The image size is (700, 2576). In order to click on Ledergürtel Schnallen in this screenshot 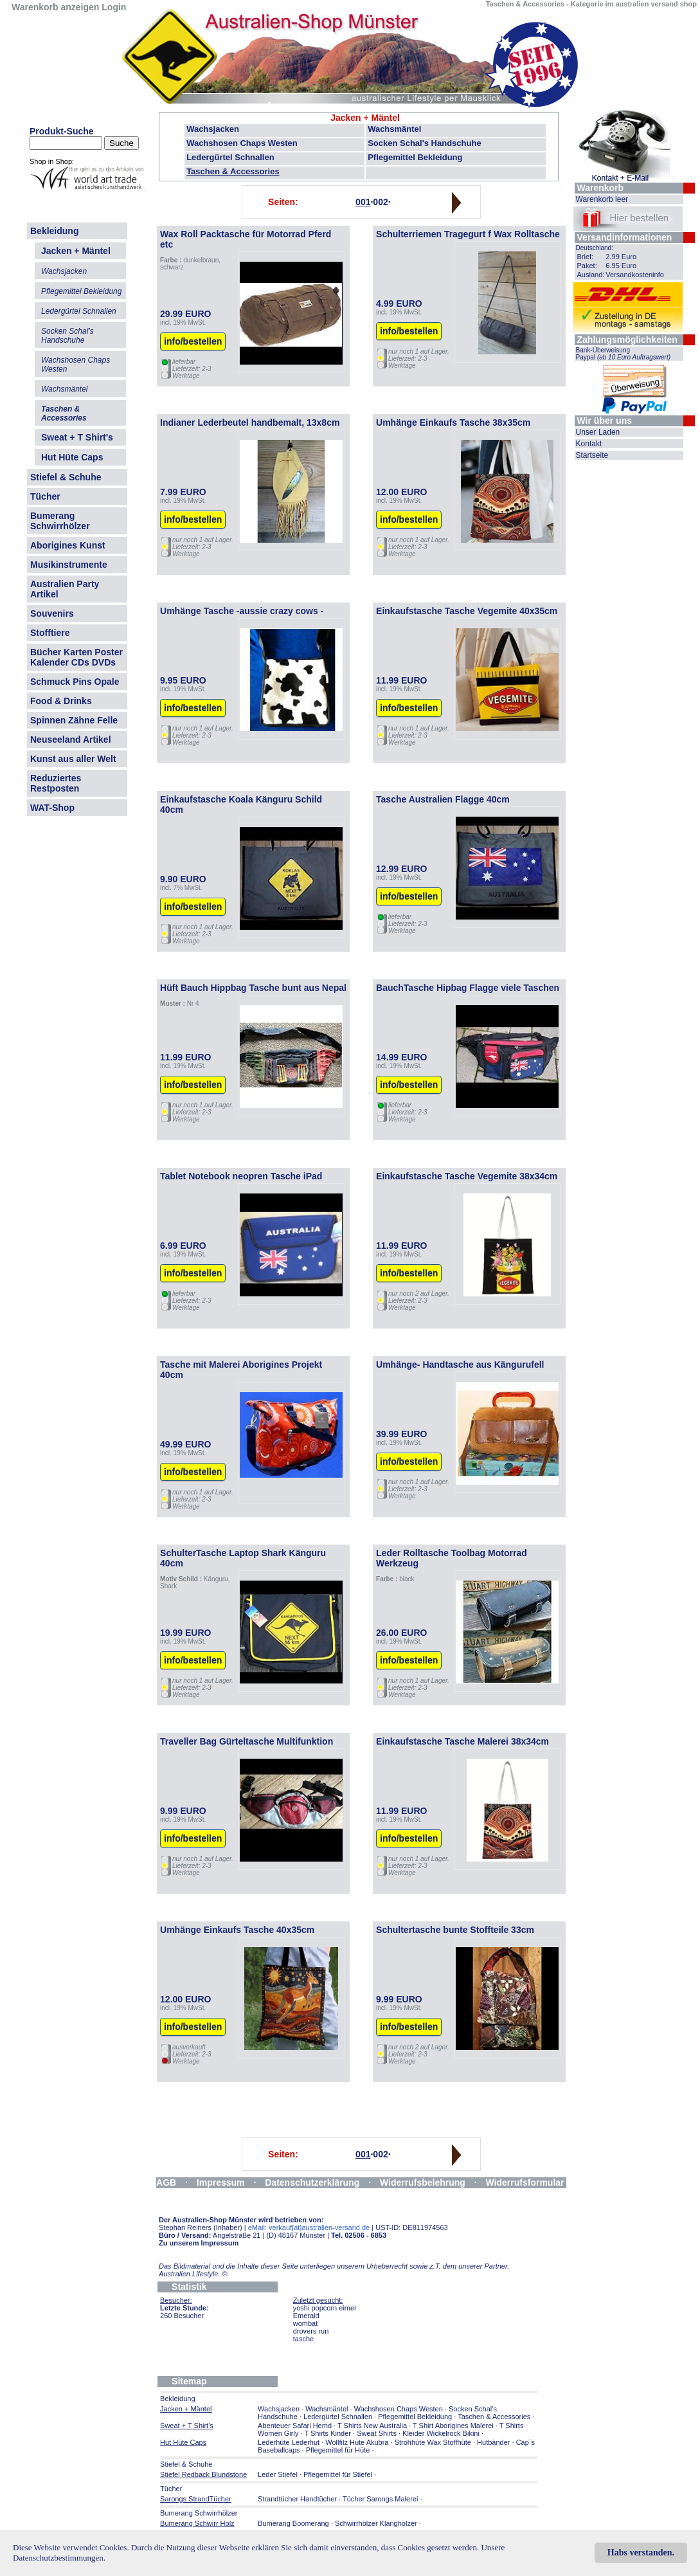, I will do `click(230, 157)`.